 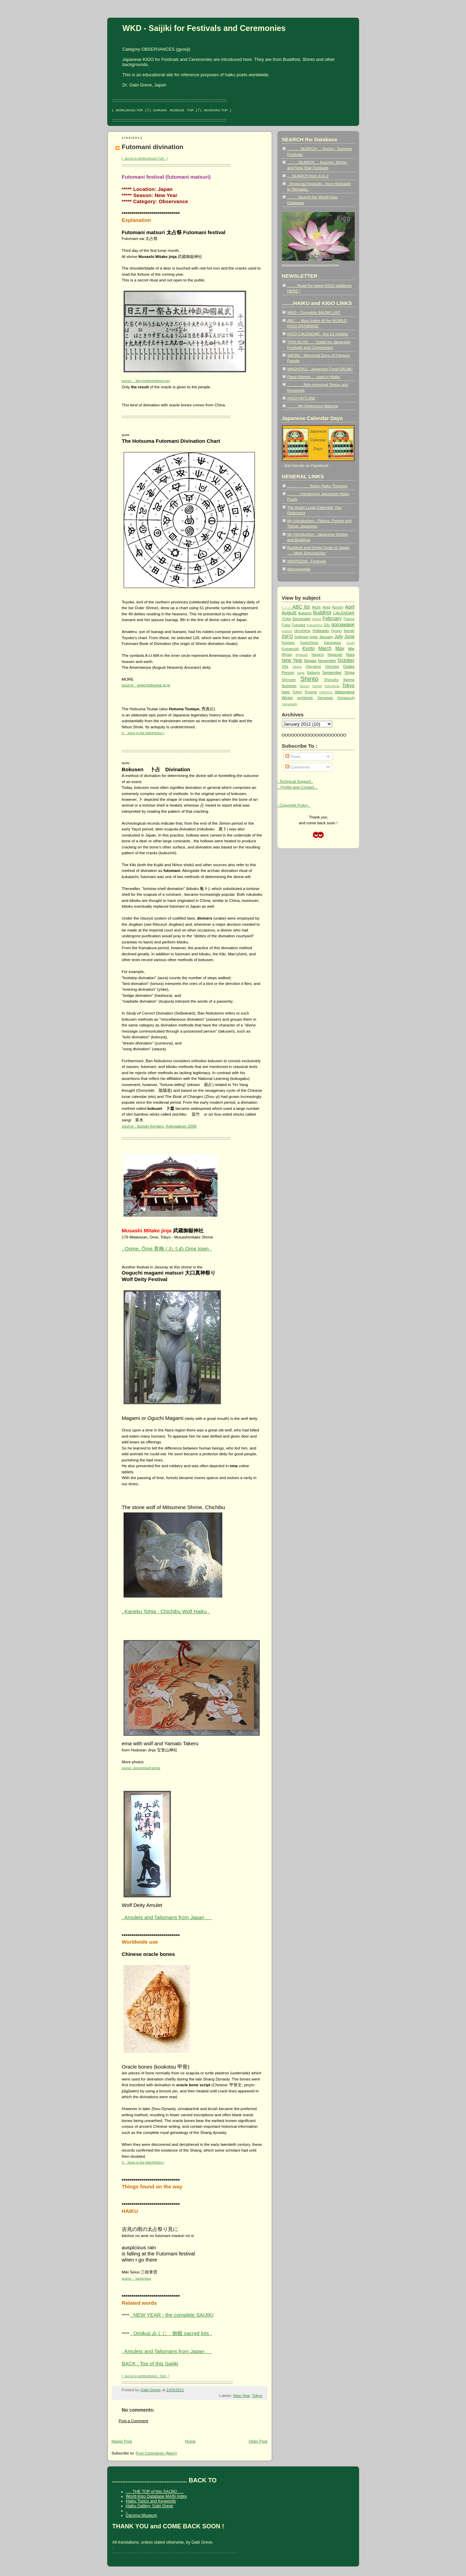 I want to click on source : Suzuki Kentaro, Kokugakuin 2006, so click(x=159, y=1126).